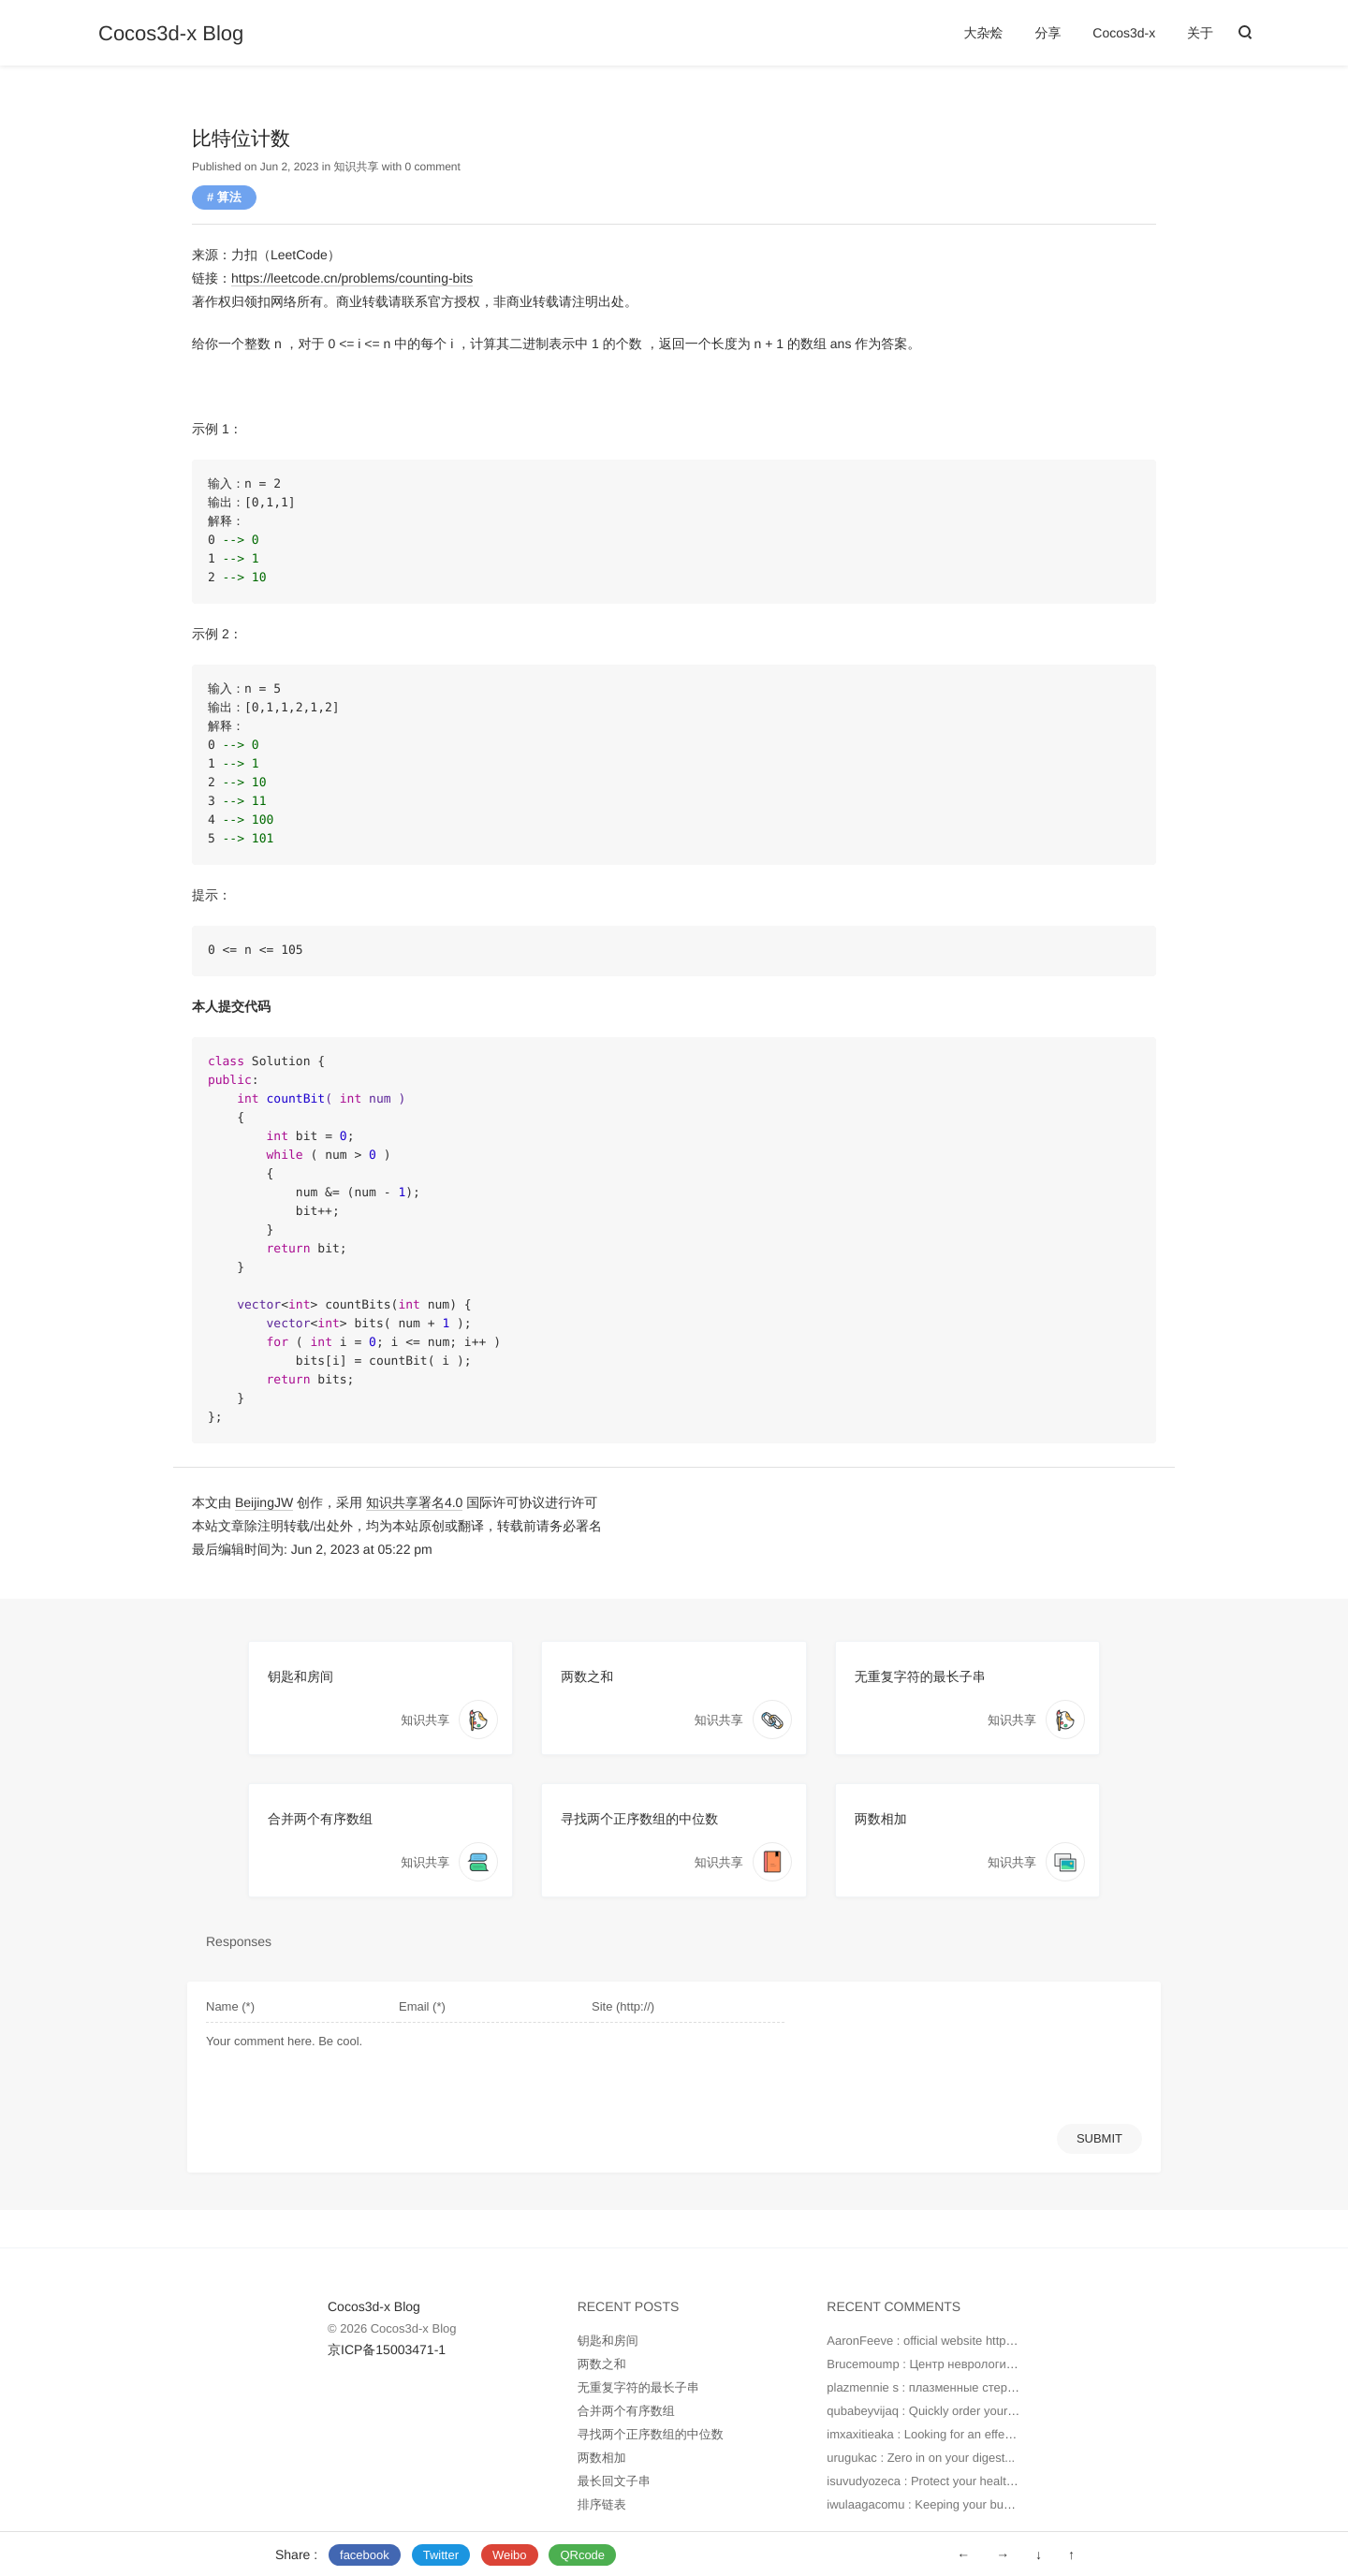 The height and width of the screenshot is (2576, 1348). I want to click on 知识共享, so click(355, 166).